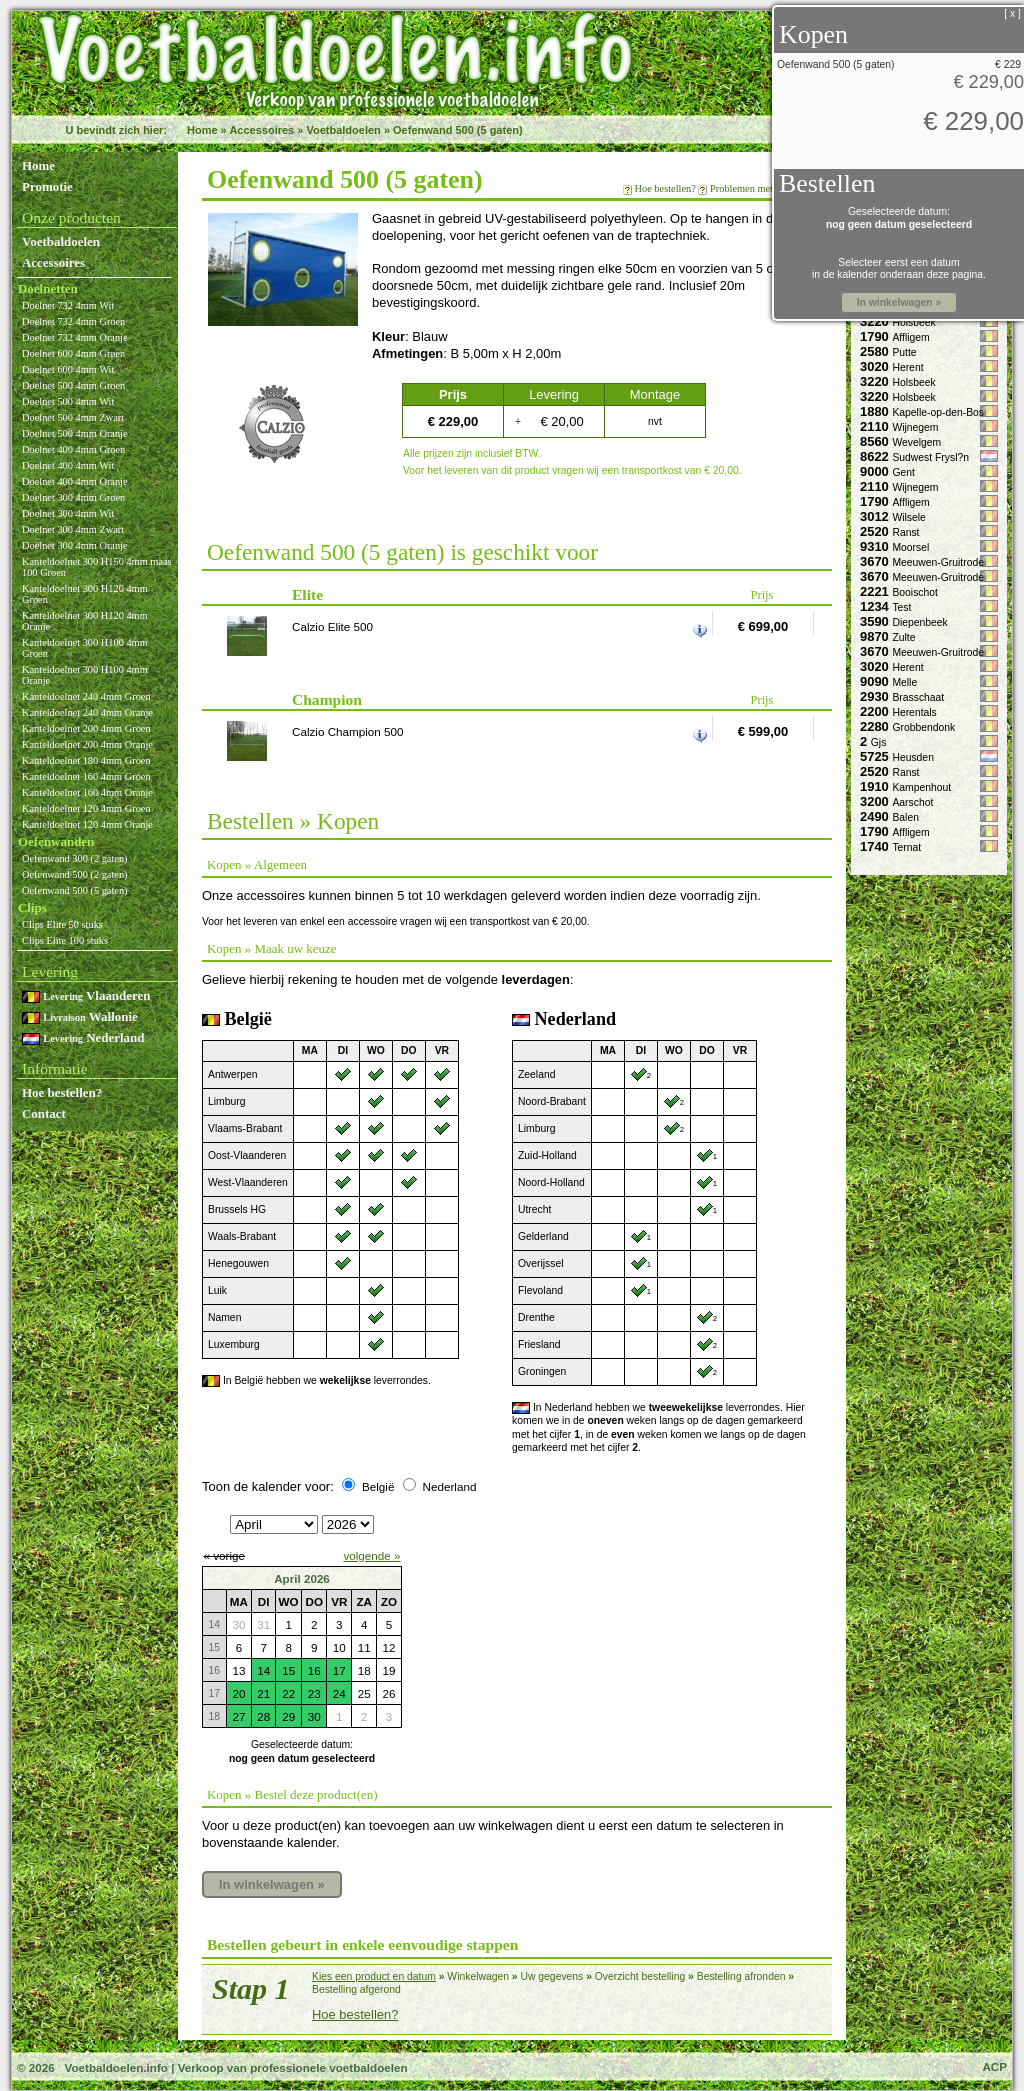 This screenshot has height=2091, width=1024. Describe the element at coordinates (85, 648) in the screenshot. I see `Kanteldoelnet 300 H100 4mm Groen` at that location.